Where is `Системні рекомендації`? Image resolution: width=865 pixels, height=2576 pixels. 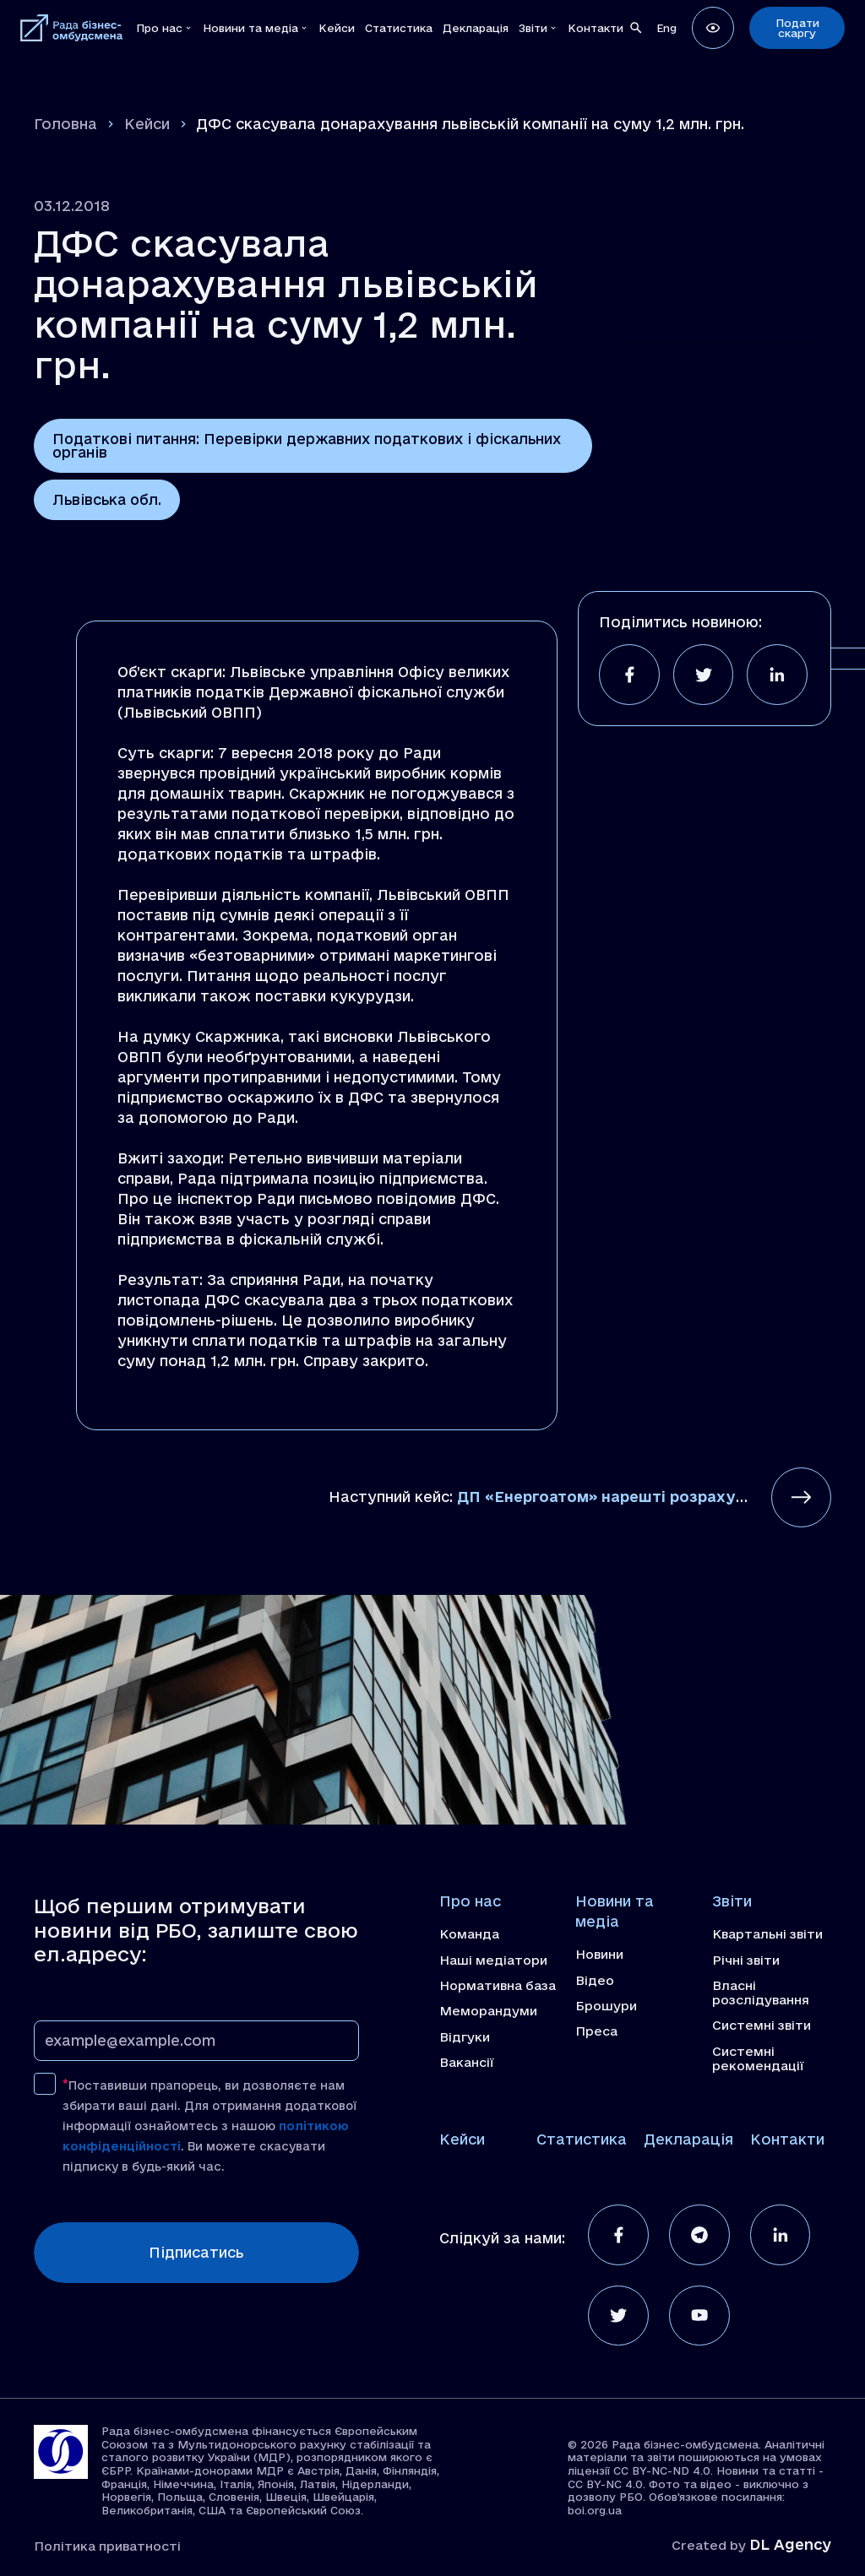
Системні рекомендації is located at coordinates (758, 2057).